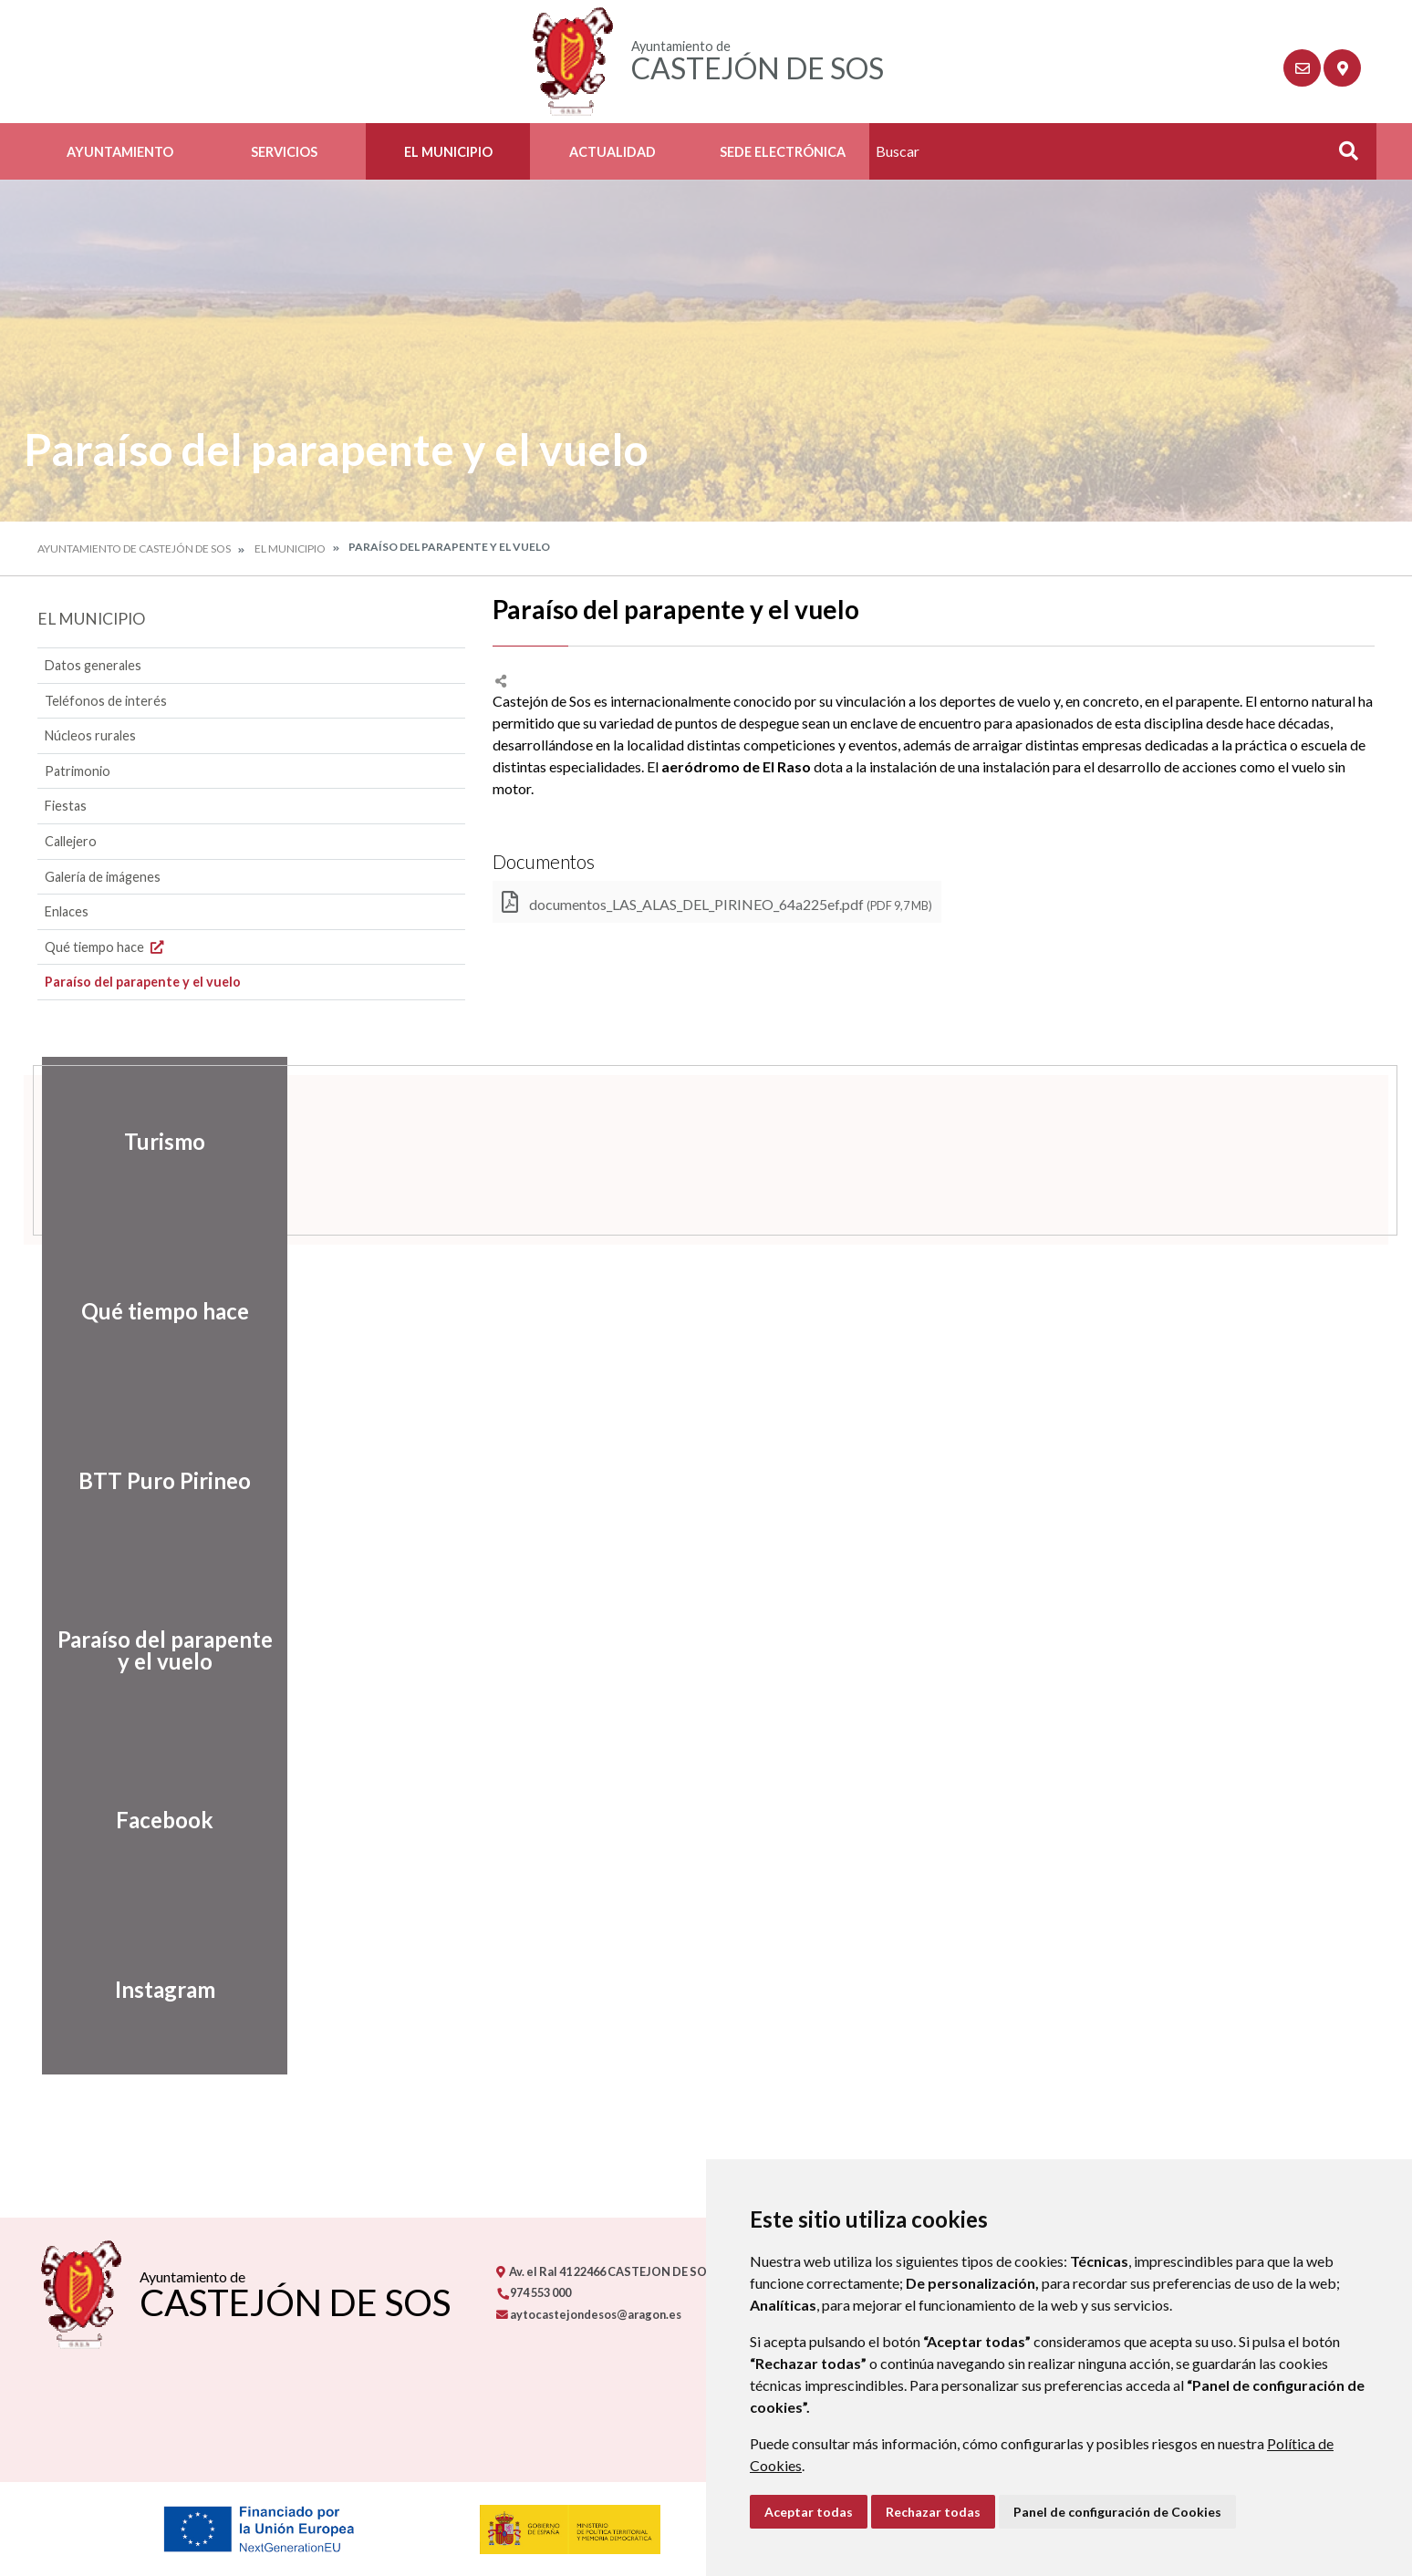 The image size is (1412, 2576). Describe the element at coordinates (106, 947) in the screenshot. I see `Qué tiempo hace` at that location.